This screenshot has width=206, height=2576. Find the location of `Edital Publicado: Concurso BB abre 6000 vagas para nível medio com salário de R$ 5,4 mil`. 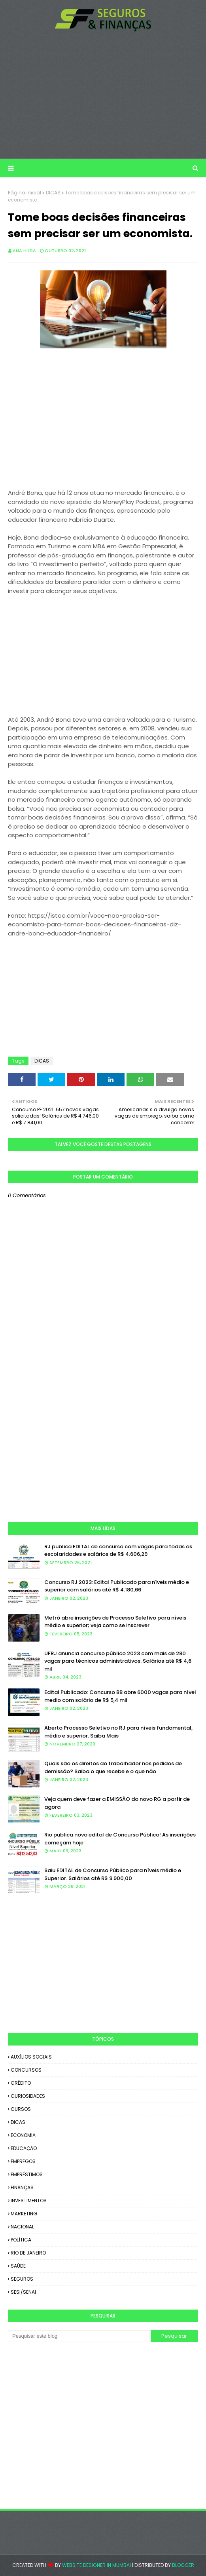

Edital Publicado: Concurso BB abre 6000 vagas para nível medio com salário de R$ 5,4 mil is located at coordinates (120, 1696).